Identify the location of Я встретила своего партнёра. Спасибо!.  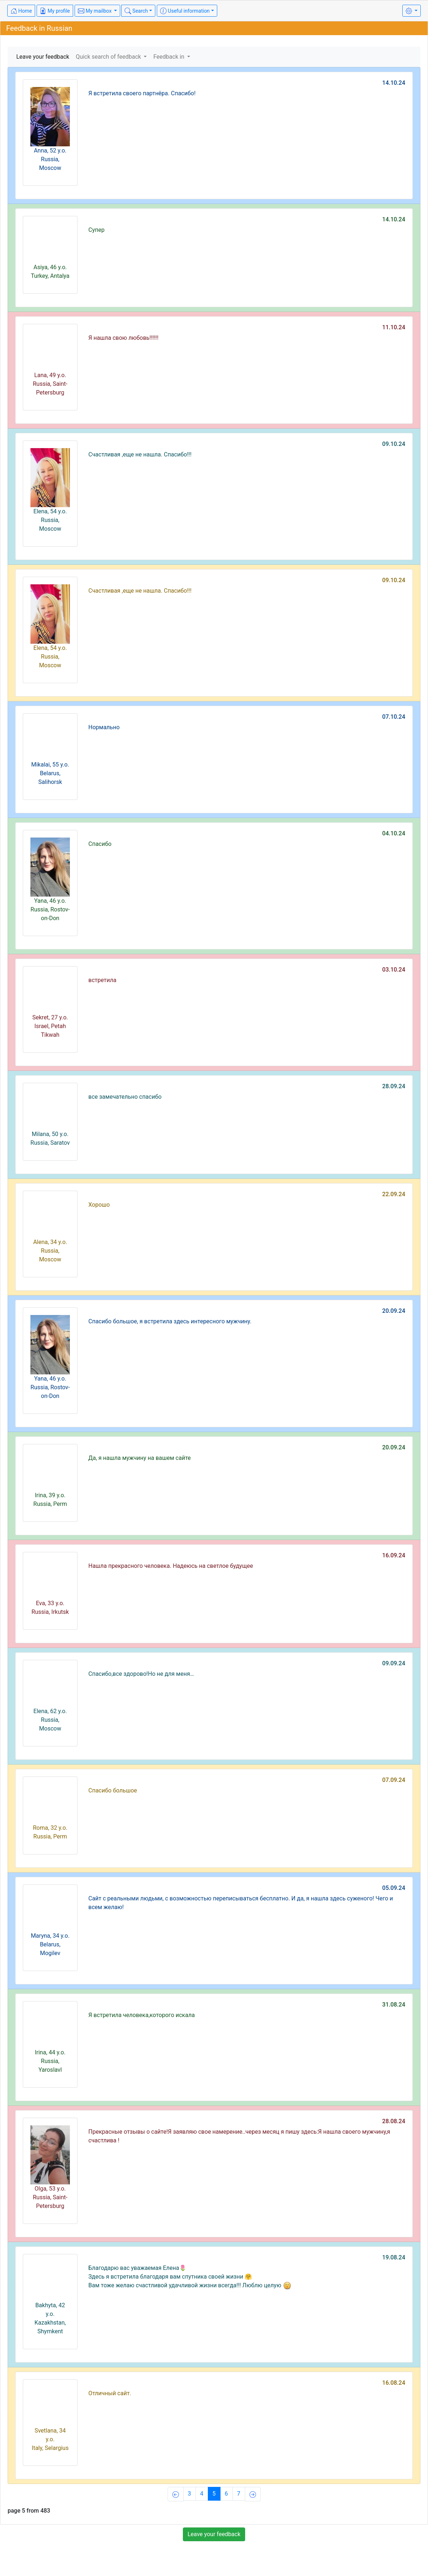
(142, 93).